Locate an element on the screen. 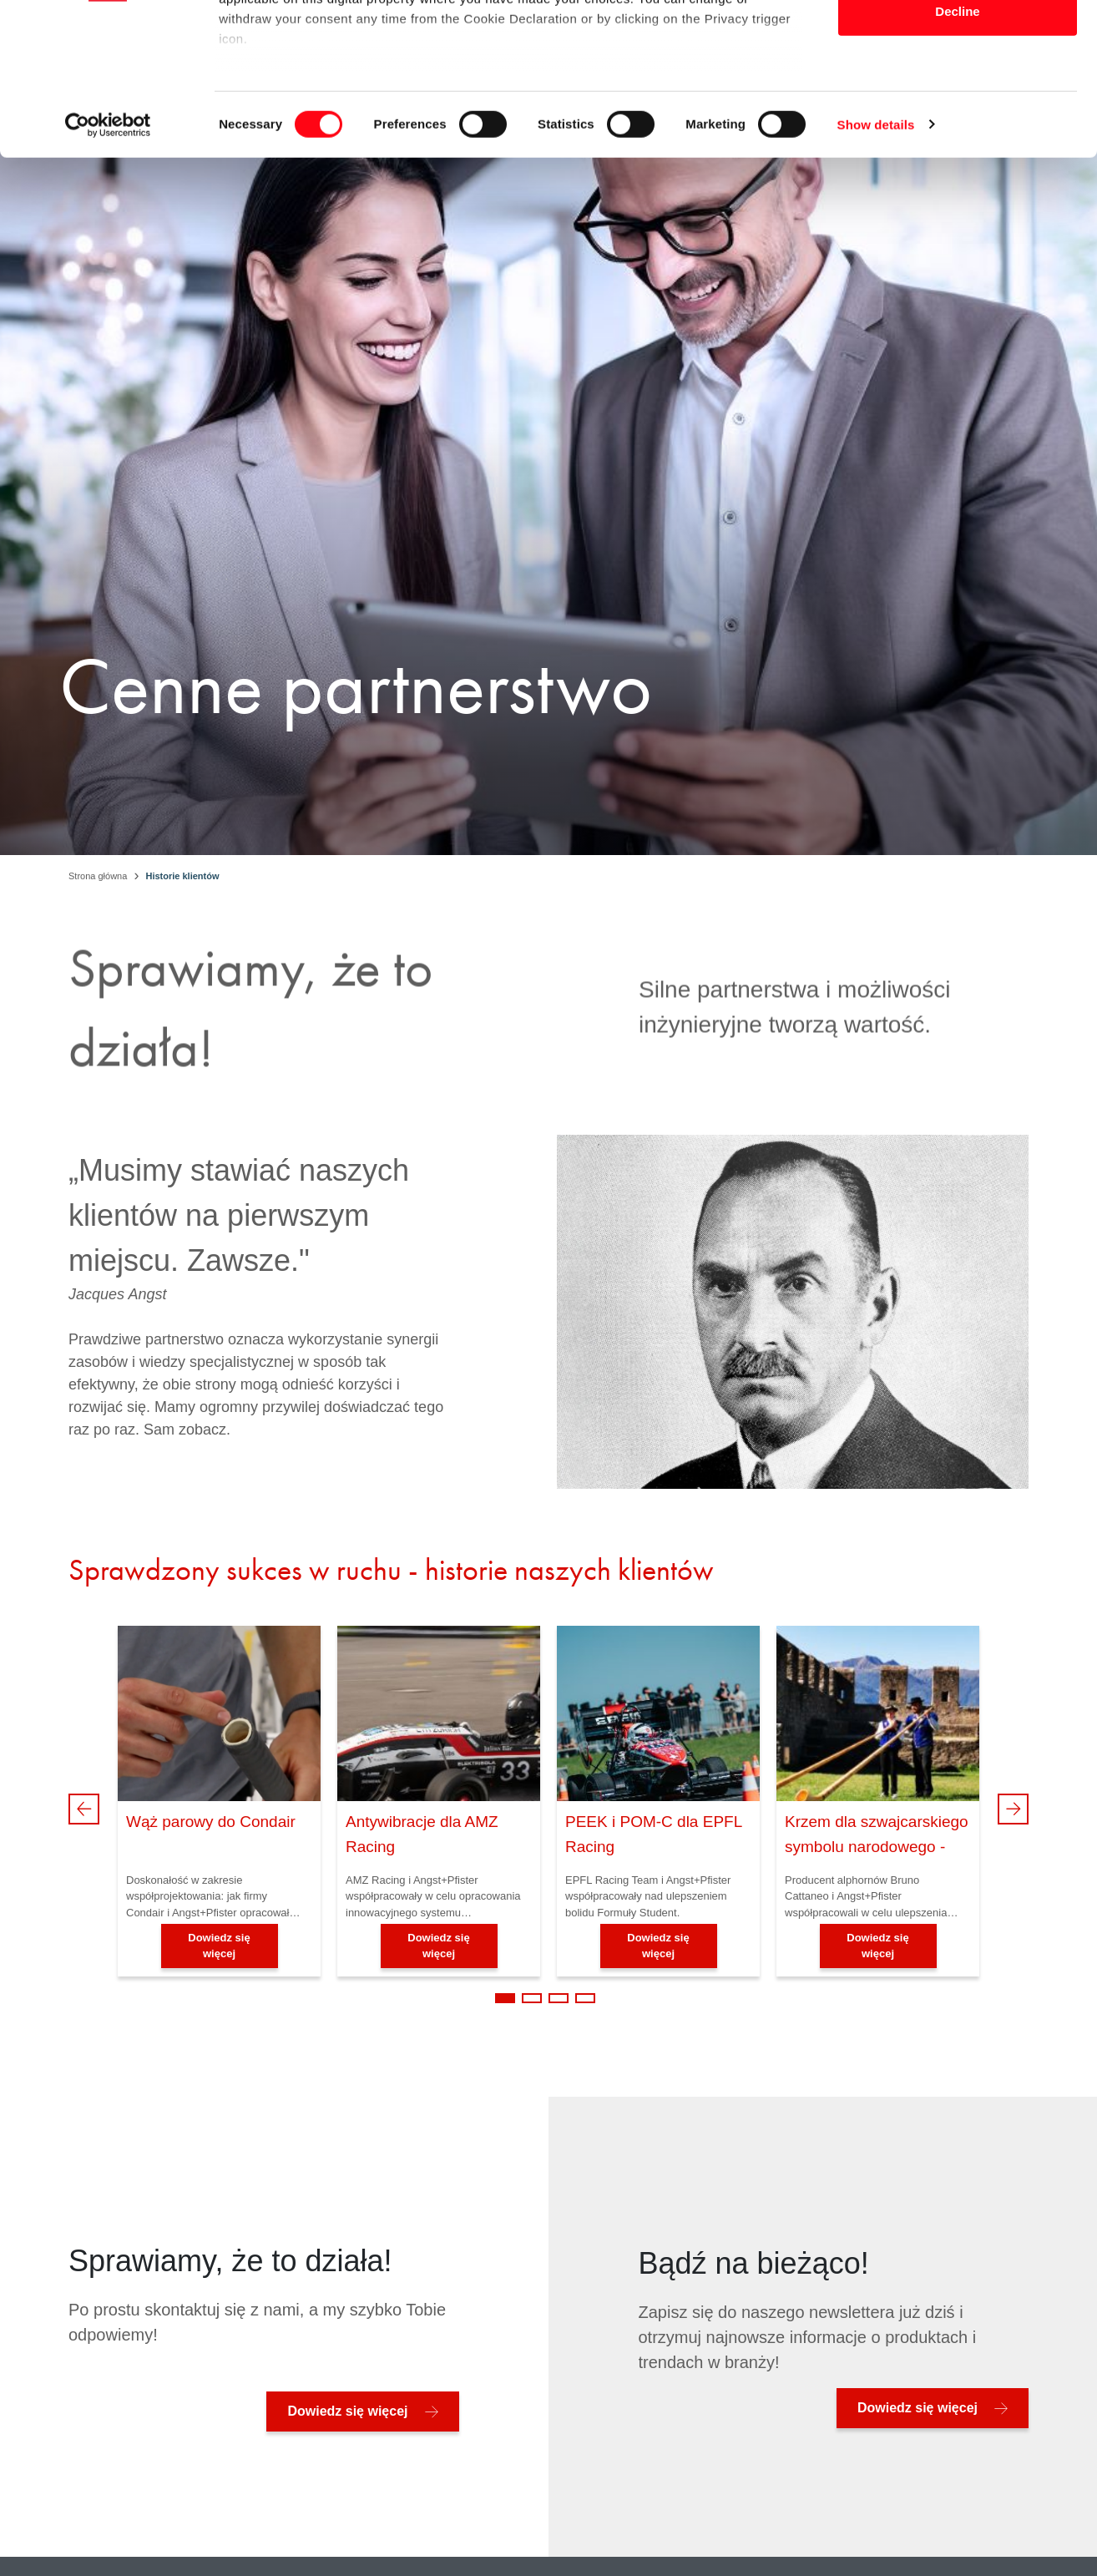  Allow selection is located at coordinates (957, 99).